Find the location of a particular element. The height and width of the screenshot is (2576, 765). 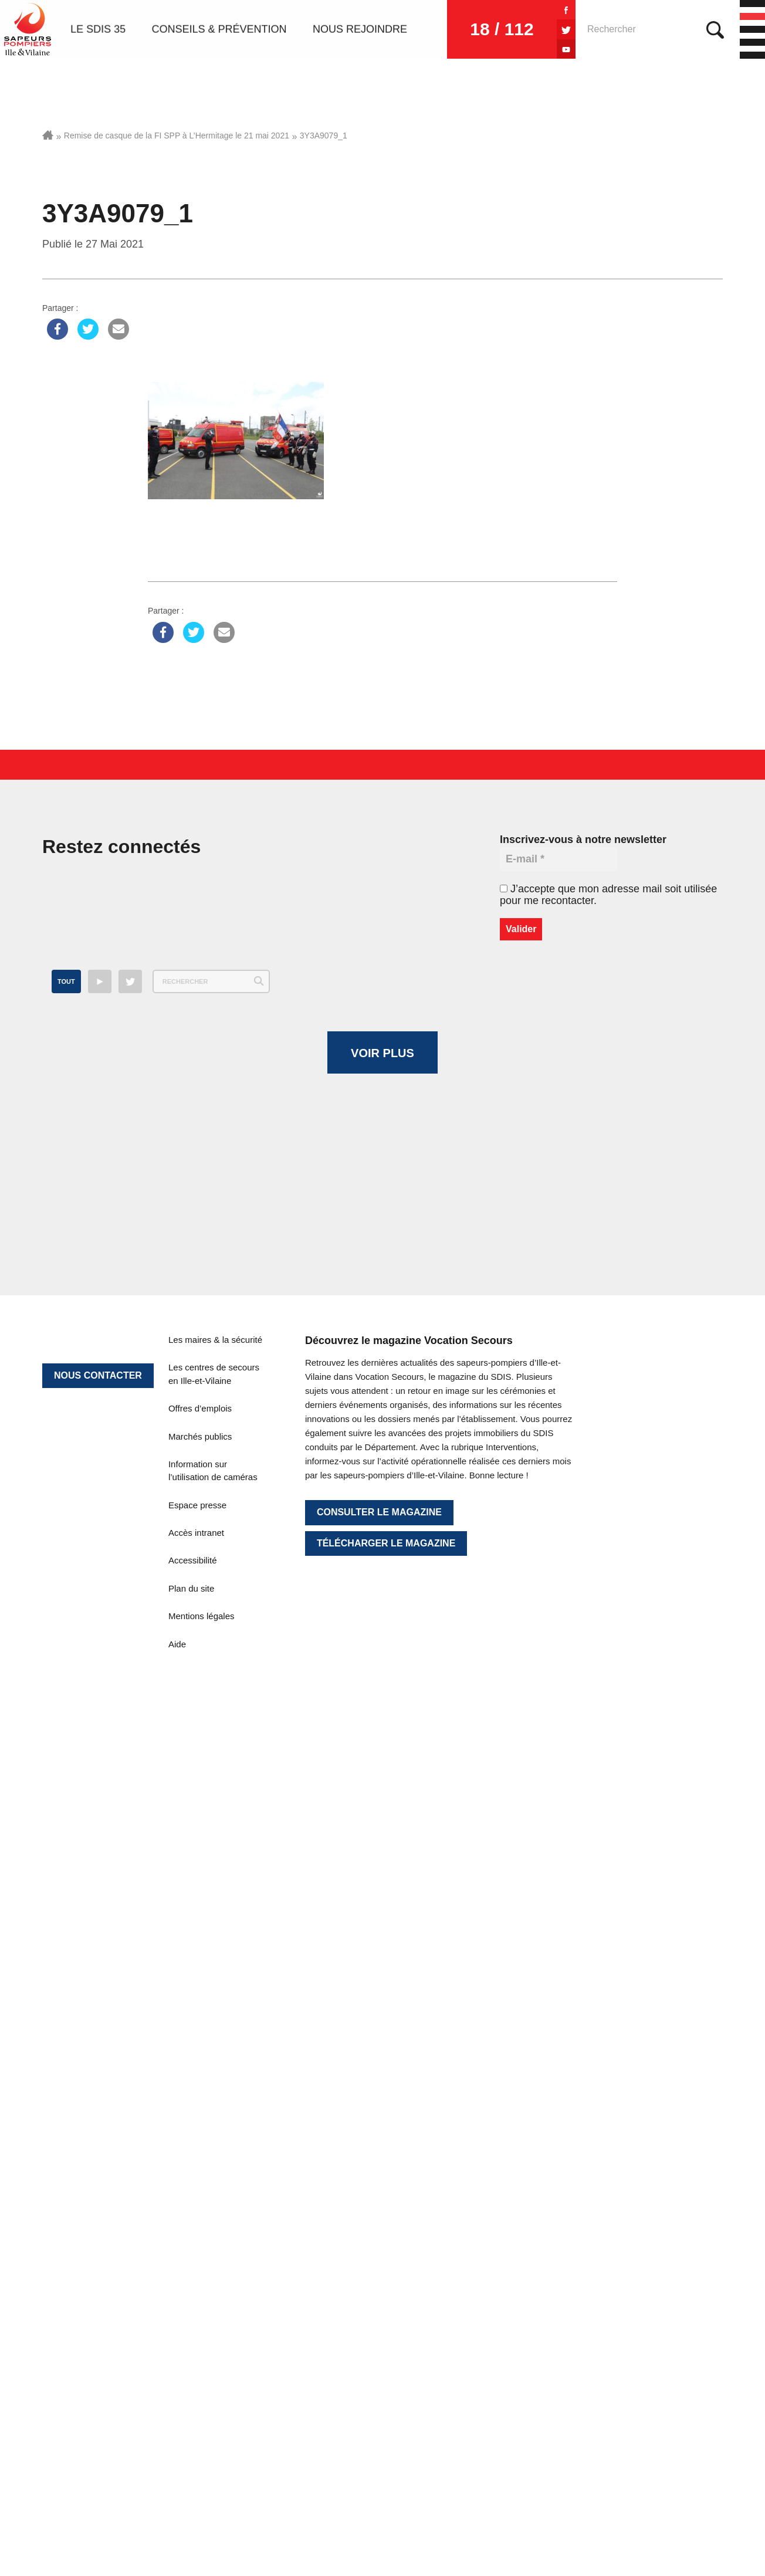

Espace presse is located at coordinates (197, 2206).